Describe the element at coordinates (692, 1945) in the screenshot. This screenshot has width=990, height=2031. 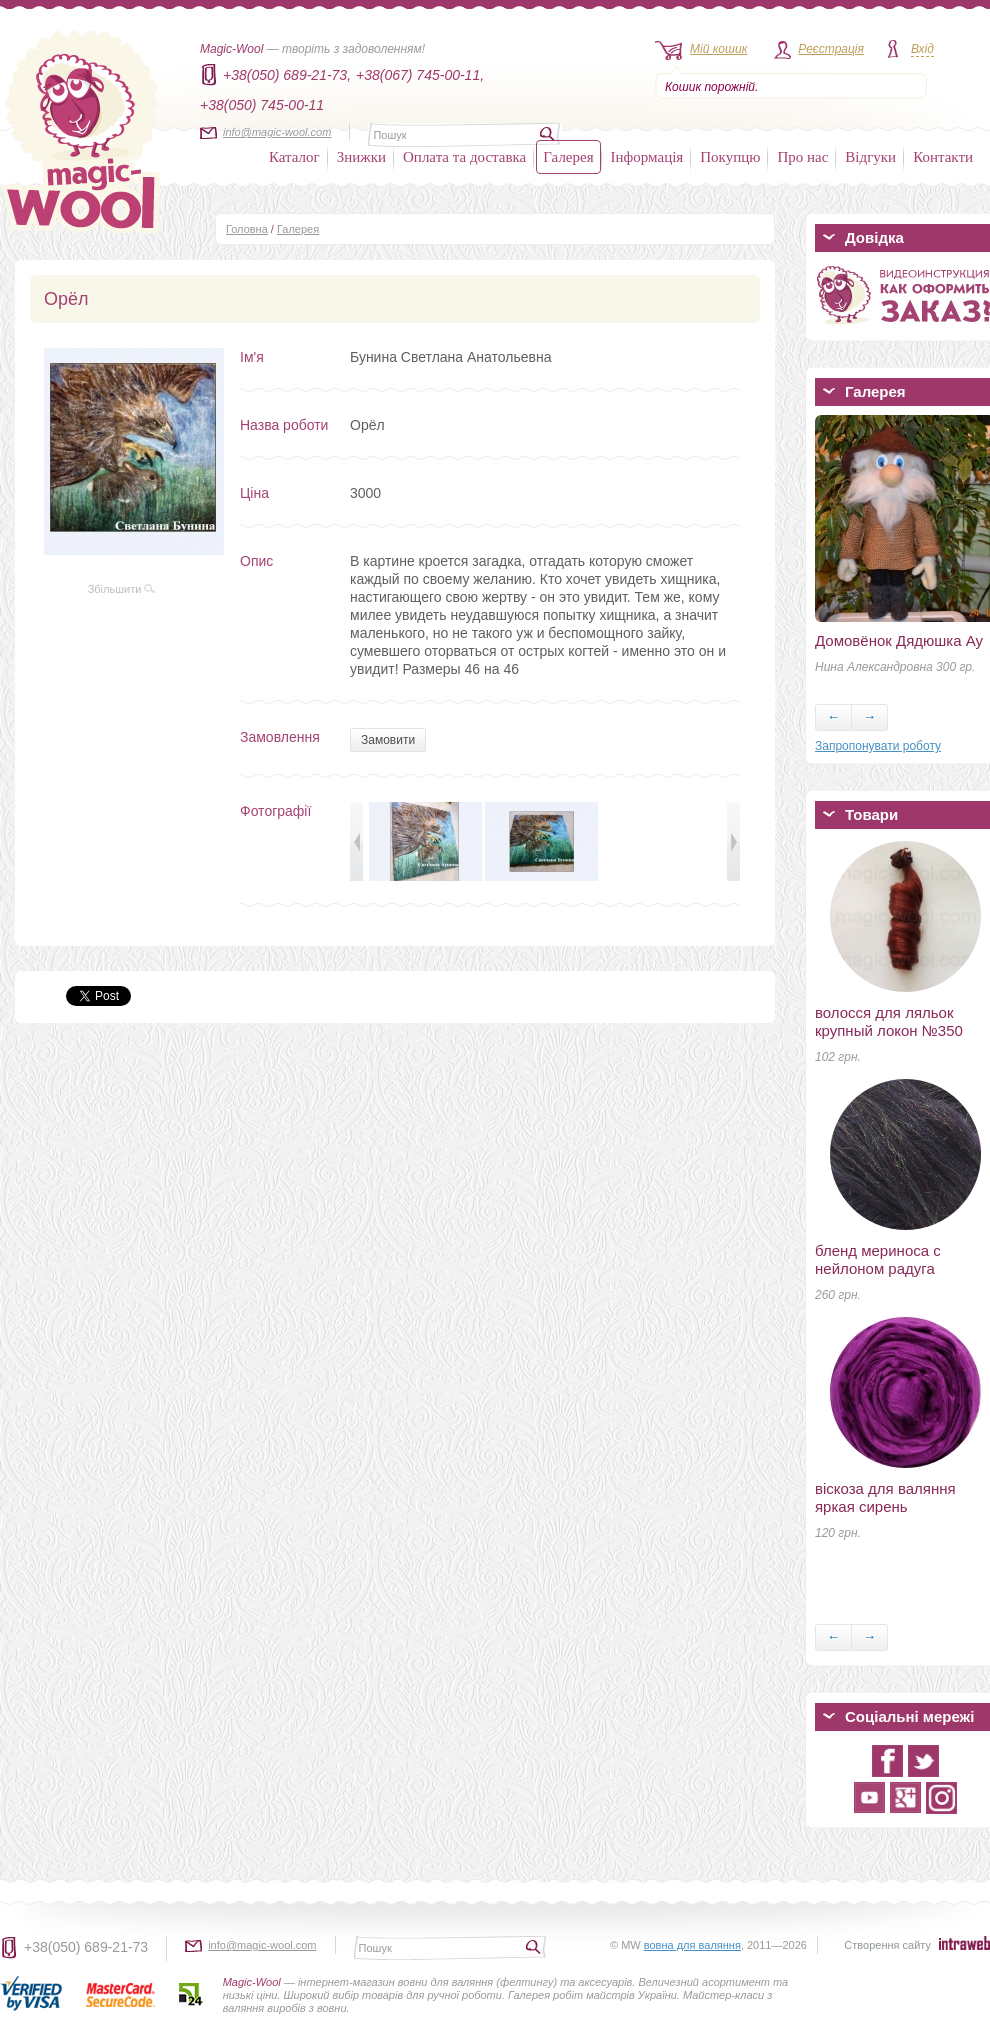
I see `вовна для валяння` at that location.